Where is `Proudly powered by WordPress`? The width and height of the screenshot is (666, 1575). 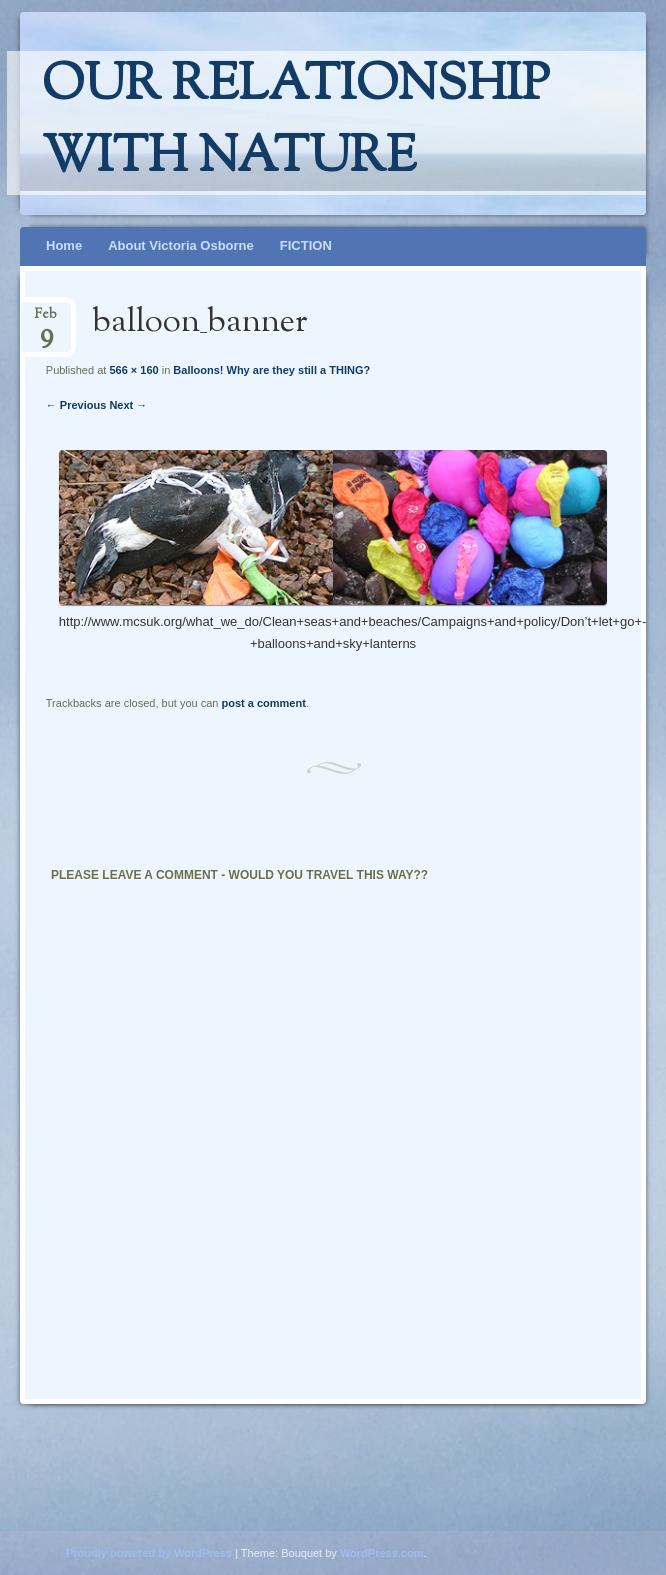
Proudly powered by WordPress is located at coordinates (149, 1553).